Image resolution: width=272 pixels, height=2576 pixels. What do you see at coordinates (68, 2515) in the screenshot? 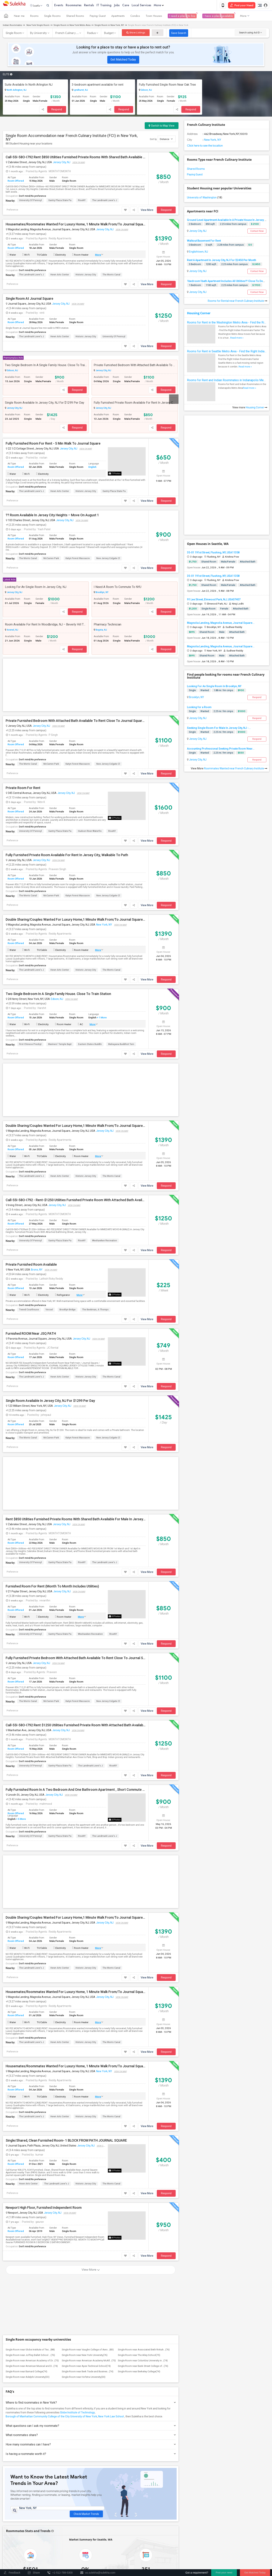
I see `Find and Post Ads` at bounding box center [68, 2515].